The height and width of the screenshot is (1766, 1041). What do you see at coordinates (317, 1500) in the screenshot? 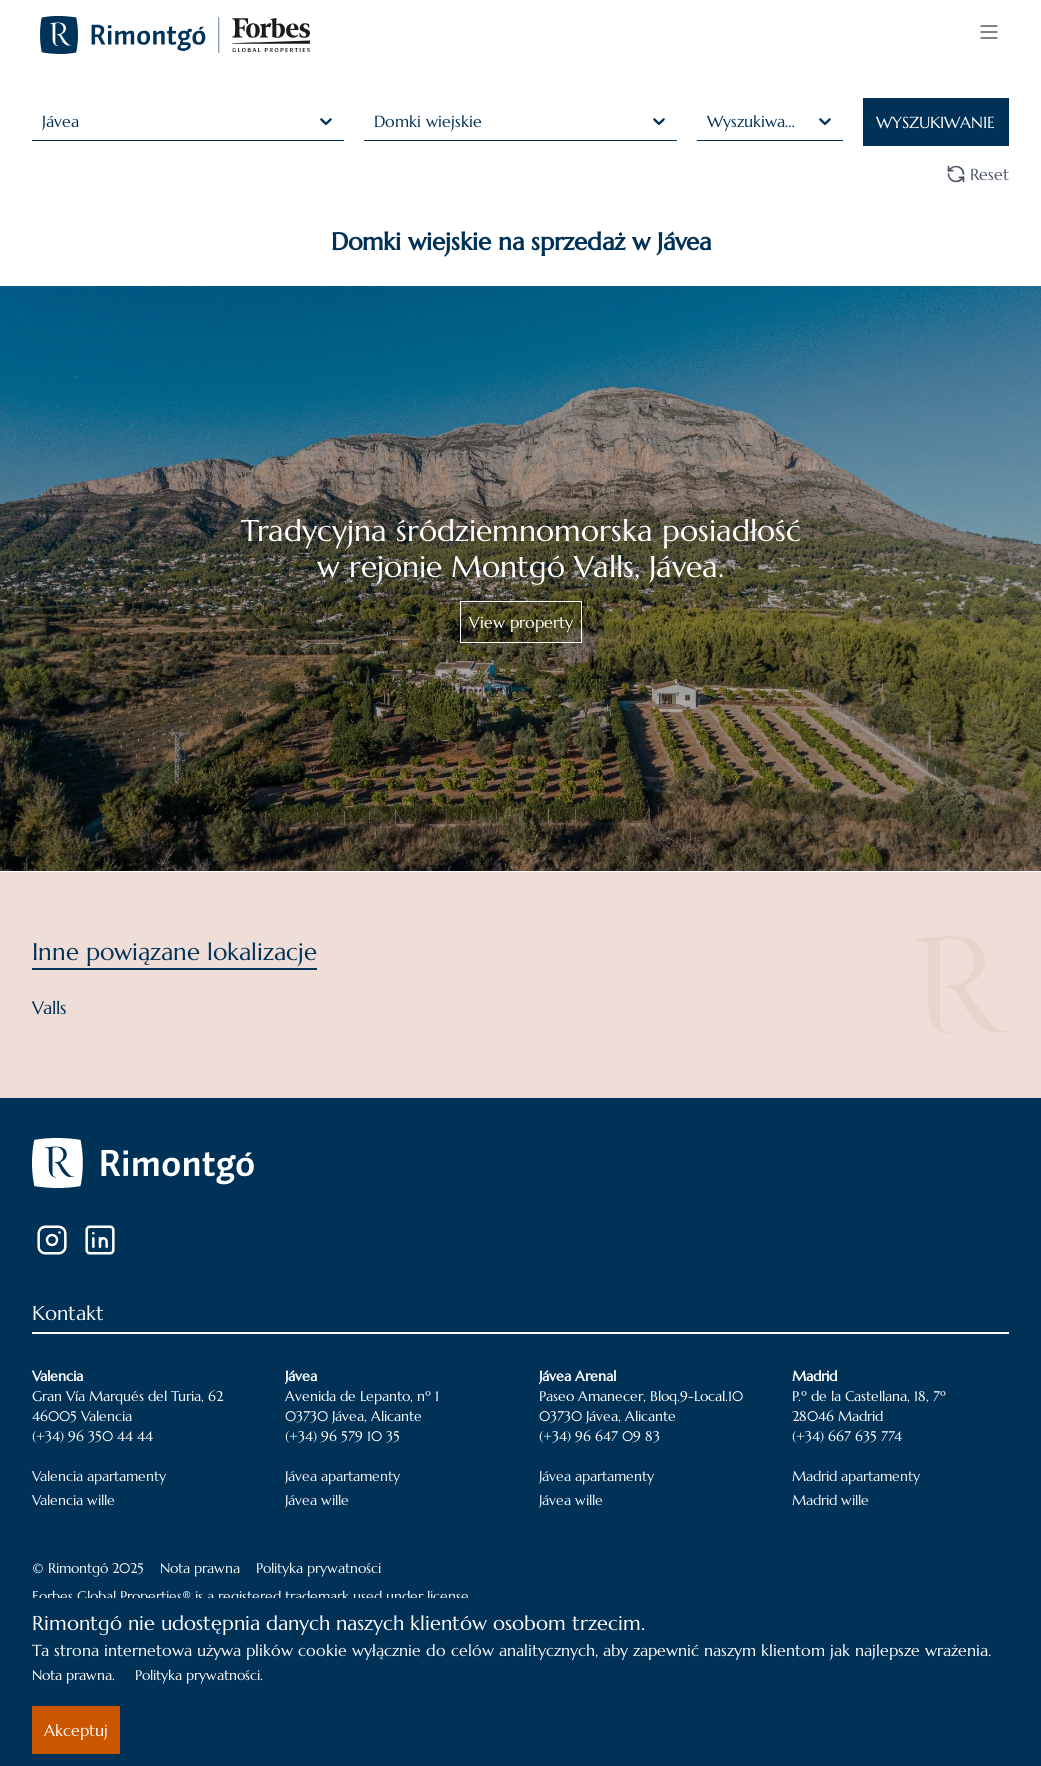
I see `Jávea wille` at bounding box center [317, 1500].